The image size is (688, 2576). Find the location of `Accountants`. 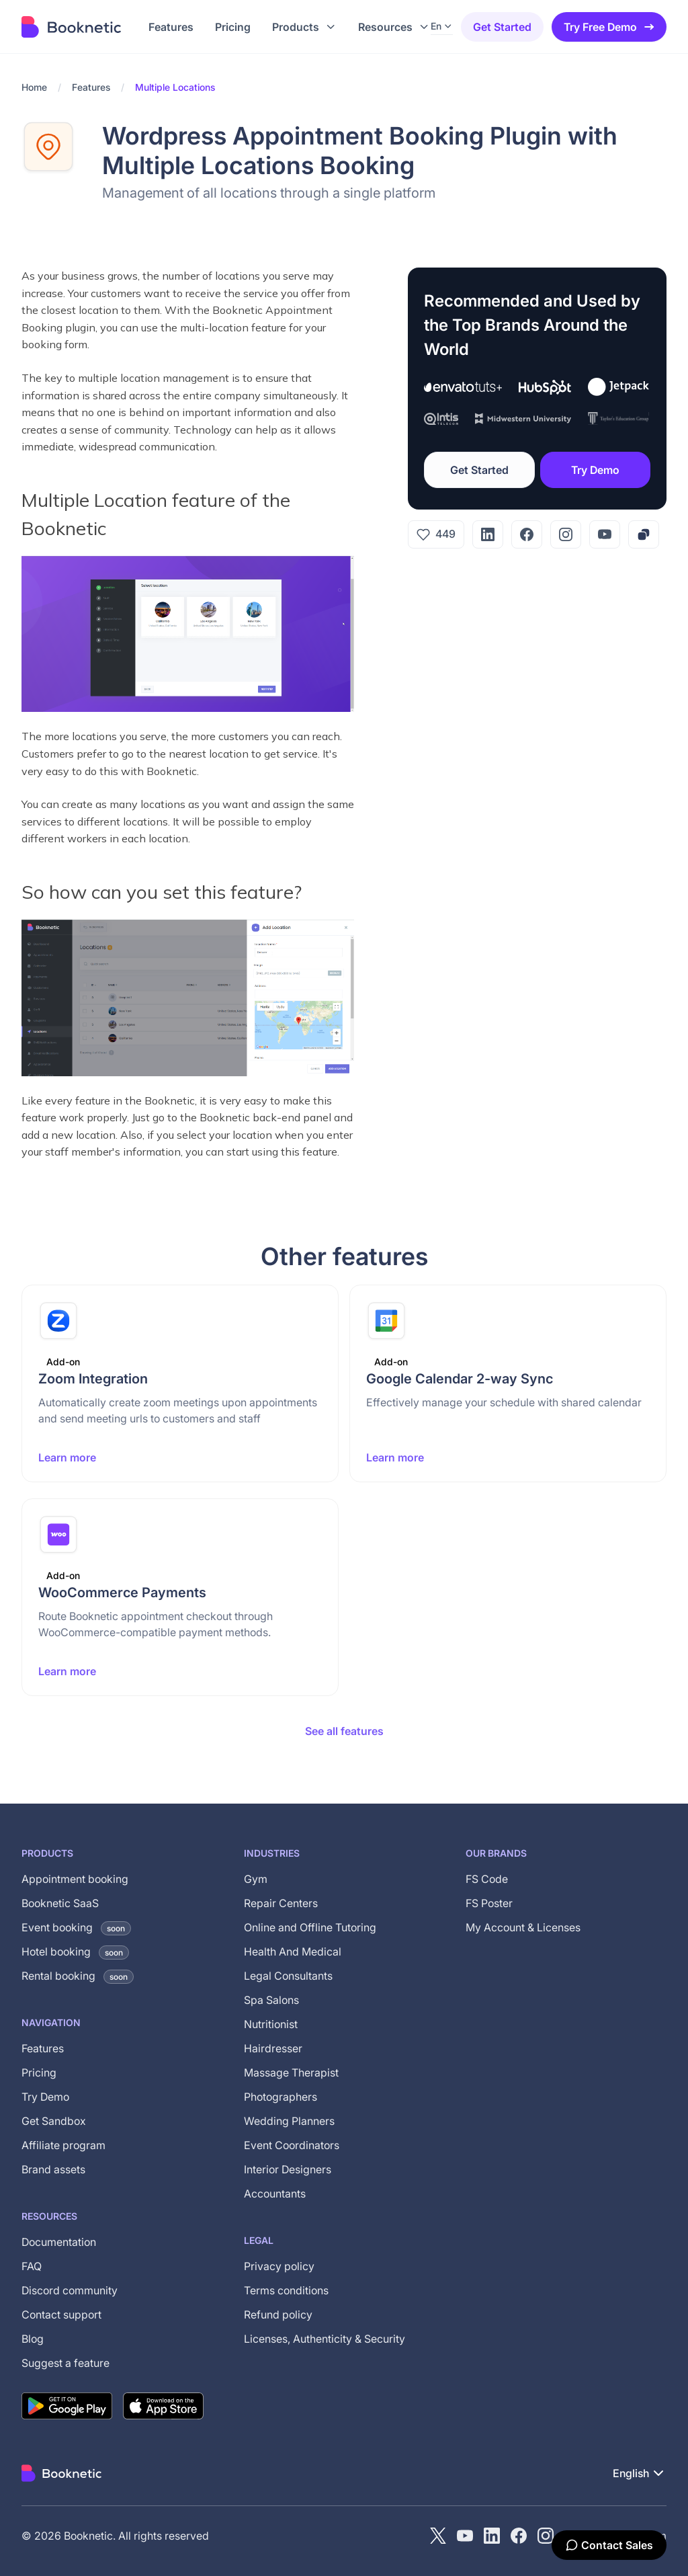

Accountants is located at coordinates (275, 2193).